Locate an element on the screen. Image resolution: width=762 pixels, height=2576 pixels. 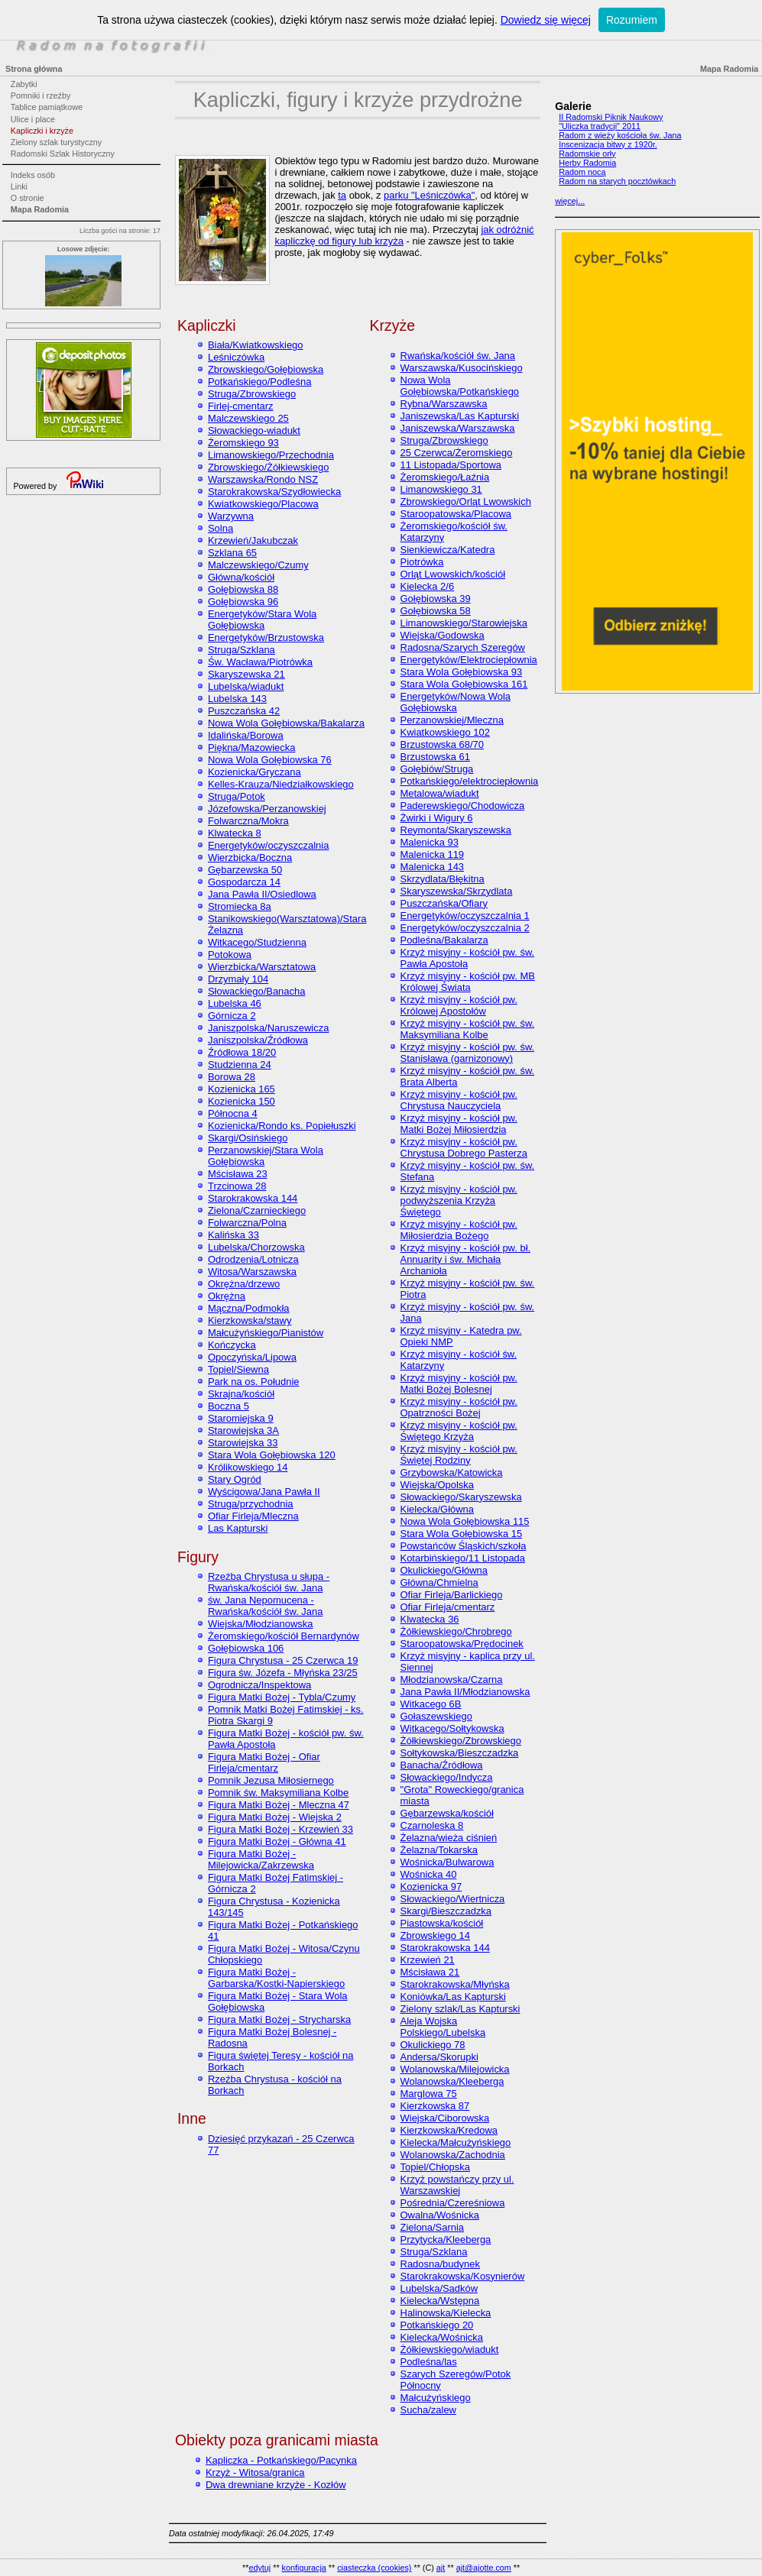
ciasteczka (cookies) is located at coordinates (374, 2567).